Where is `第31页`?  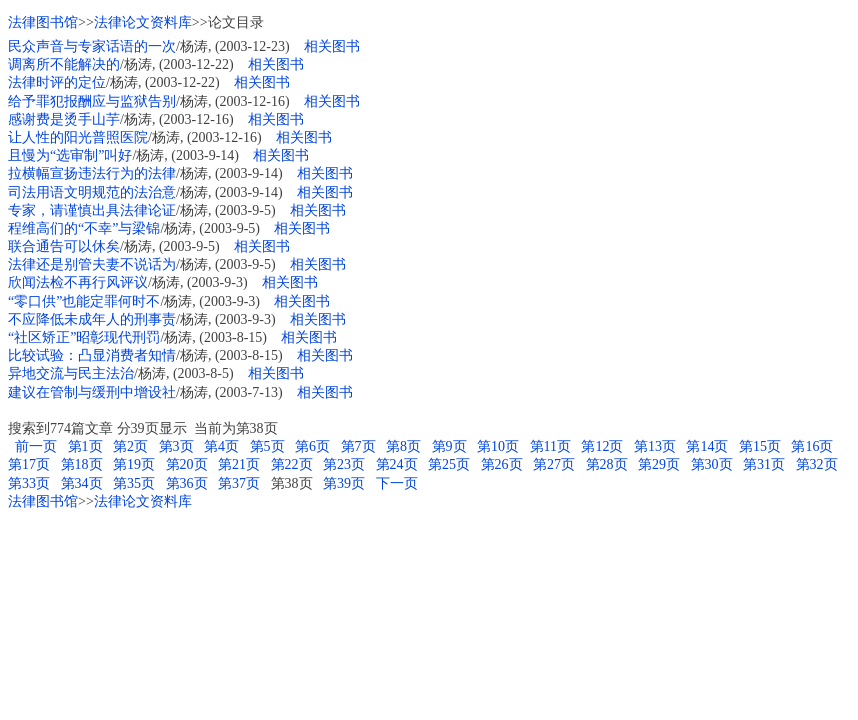
第31页 is located at coordinates (764, 464).